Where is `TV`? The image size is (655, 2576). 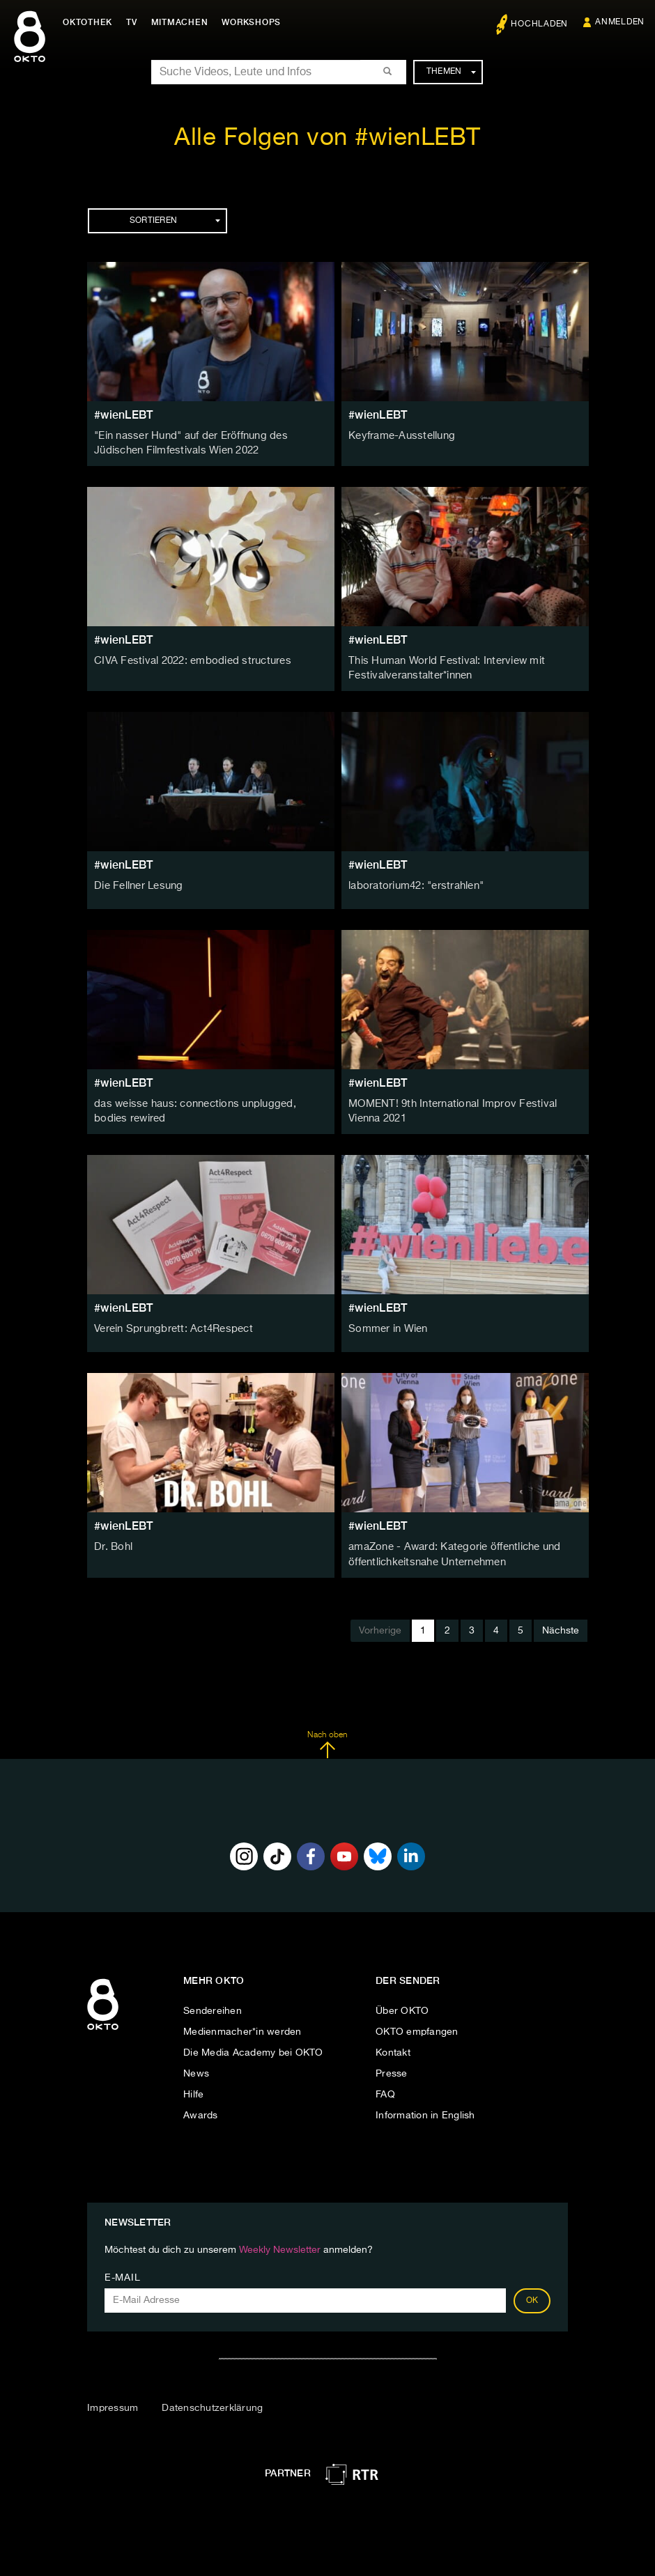
TV is located at coordinates (135, 22).